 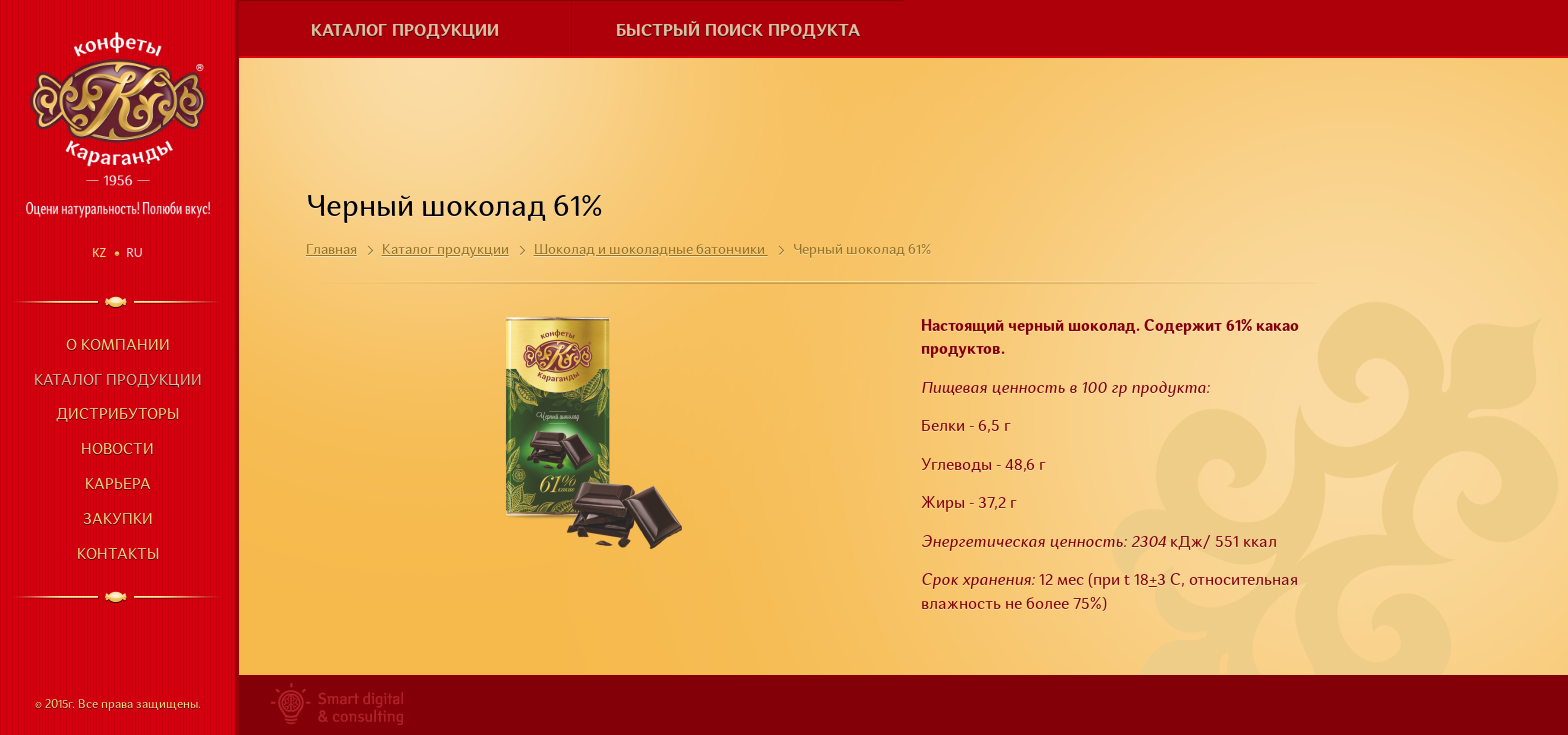 What do you see at coordinates (118, 520) in the screenshot?
I see `Закупки` at bounding box center [118, 520].